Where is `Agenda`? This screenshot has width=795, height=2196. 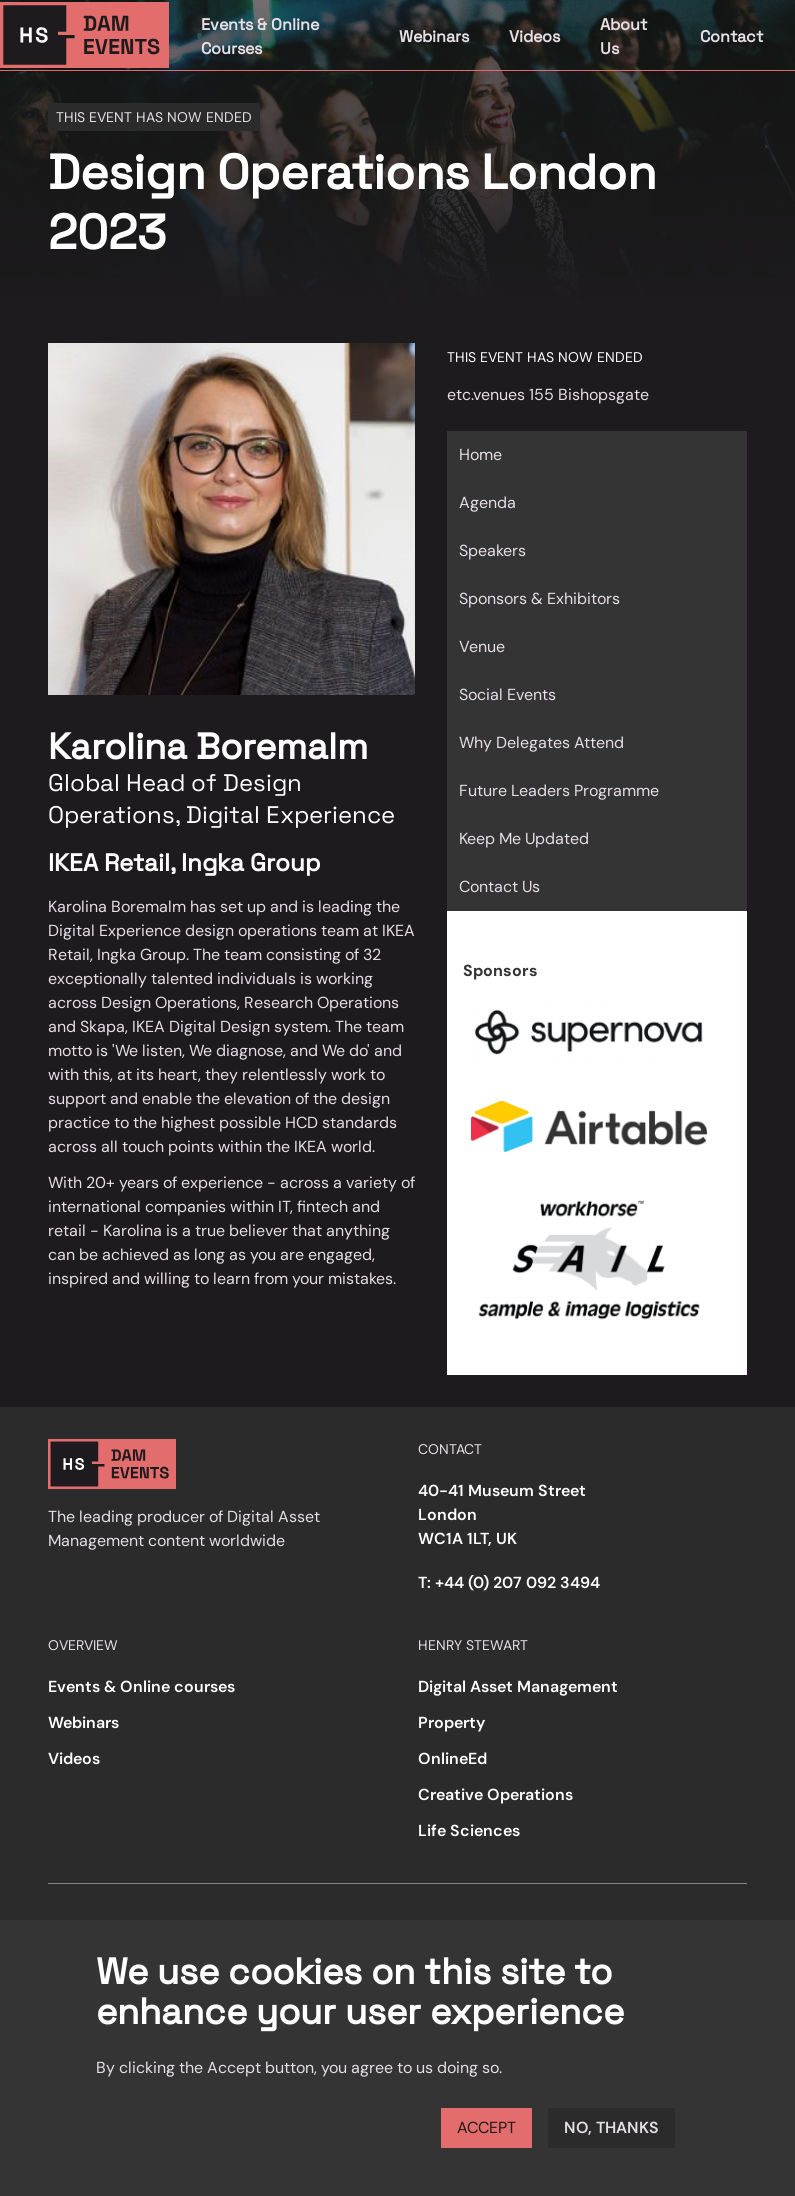
Agenda is located at coordinates (487, 502).